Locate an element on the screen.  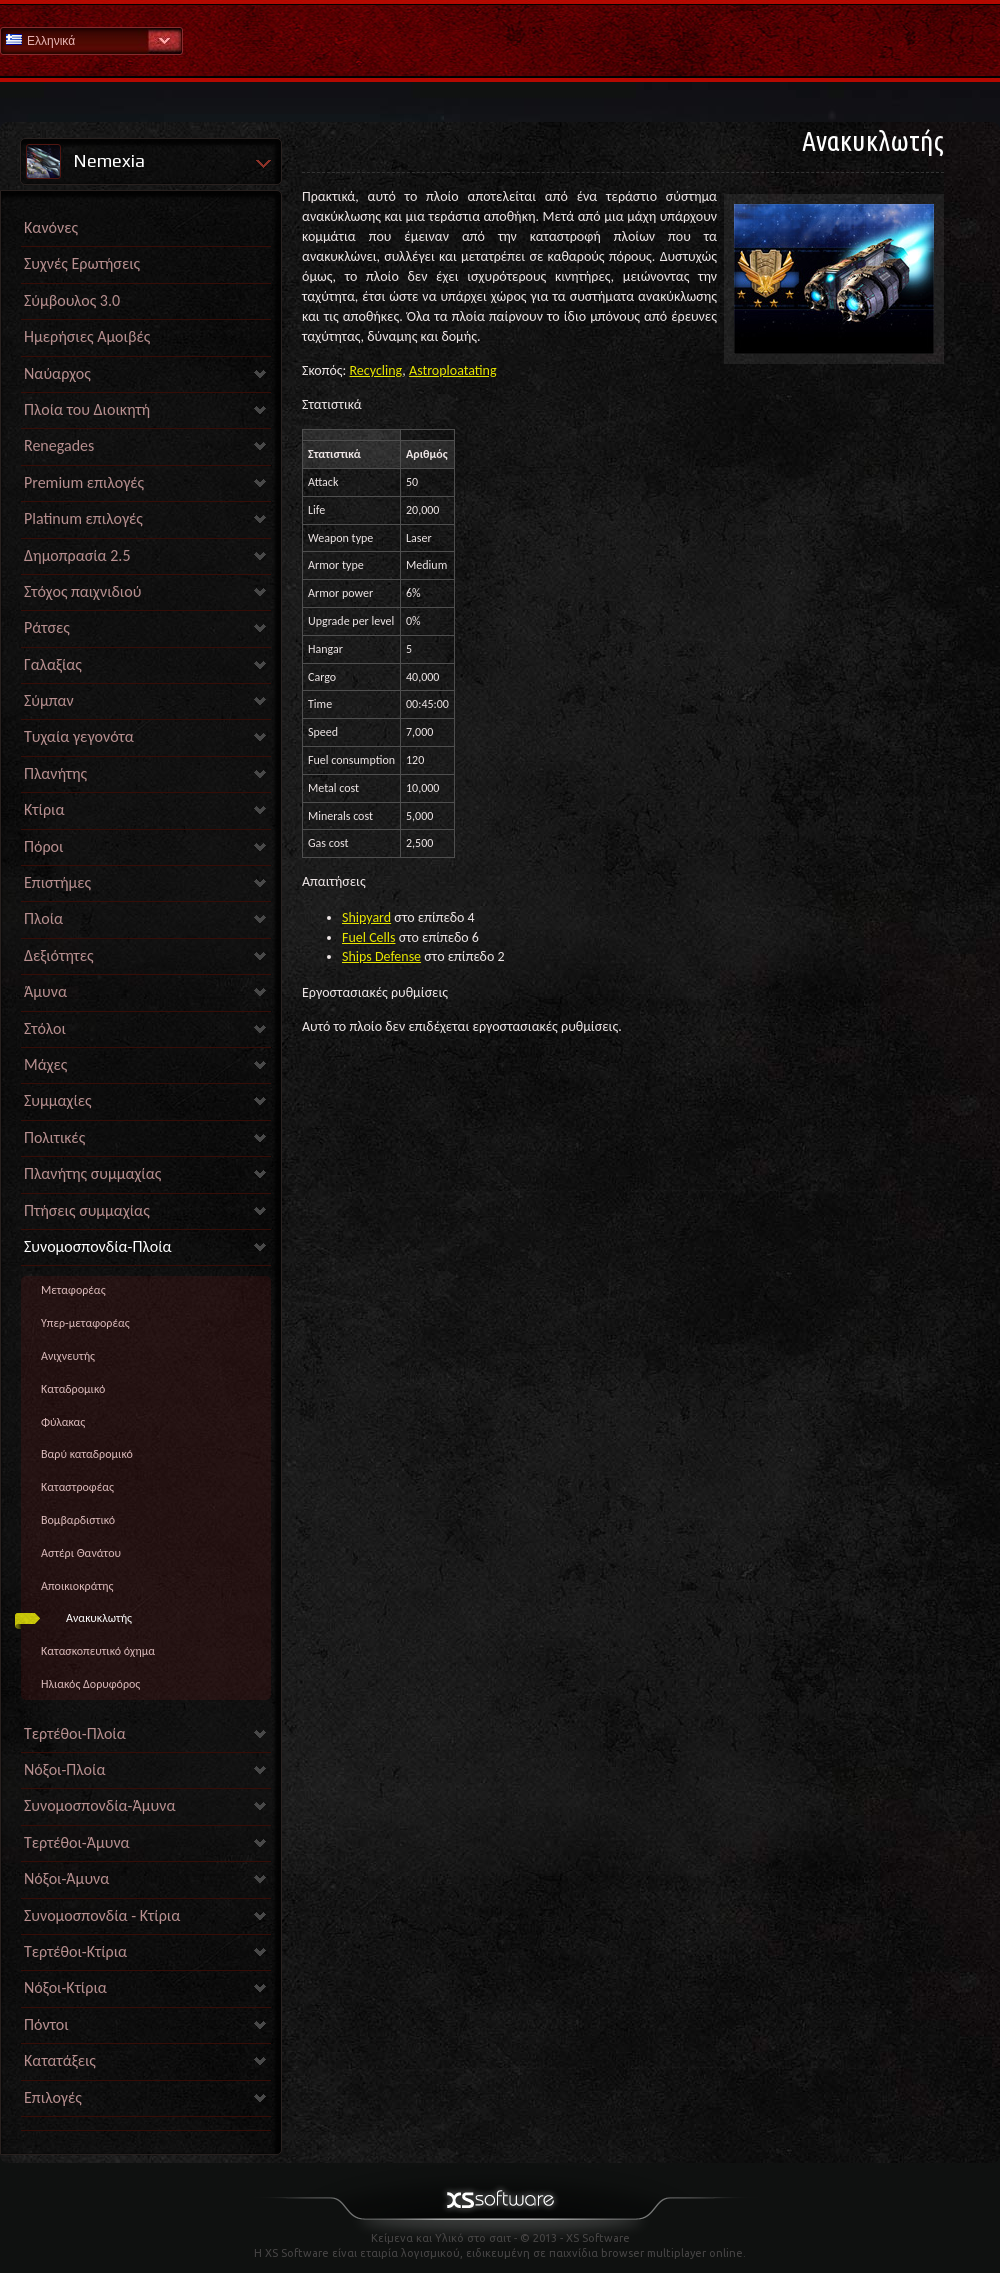
Αστέρι Θανάτου is located at coordinates (81, 1553).